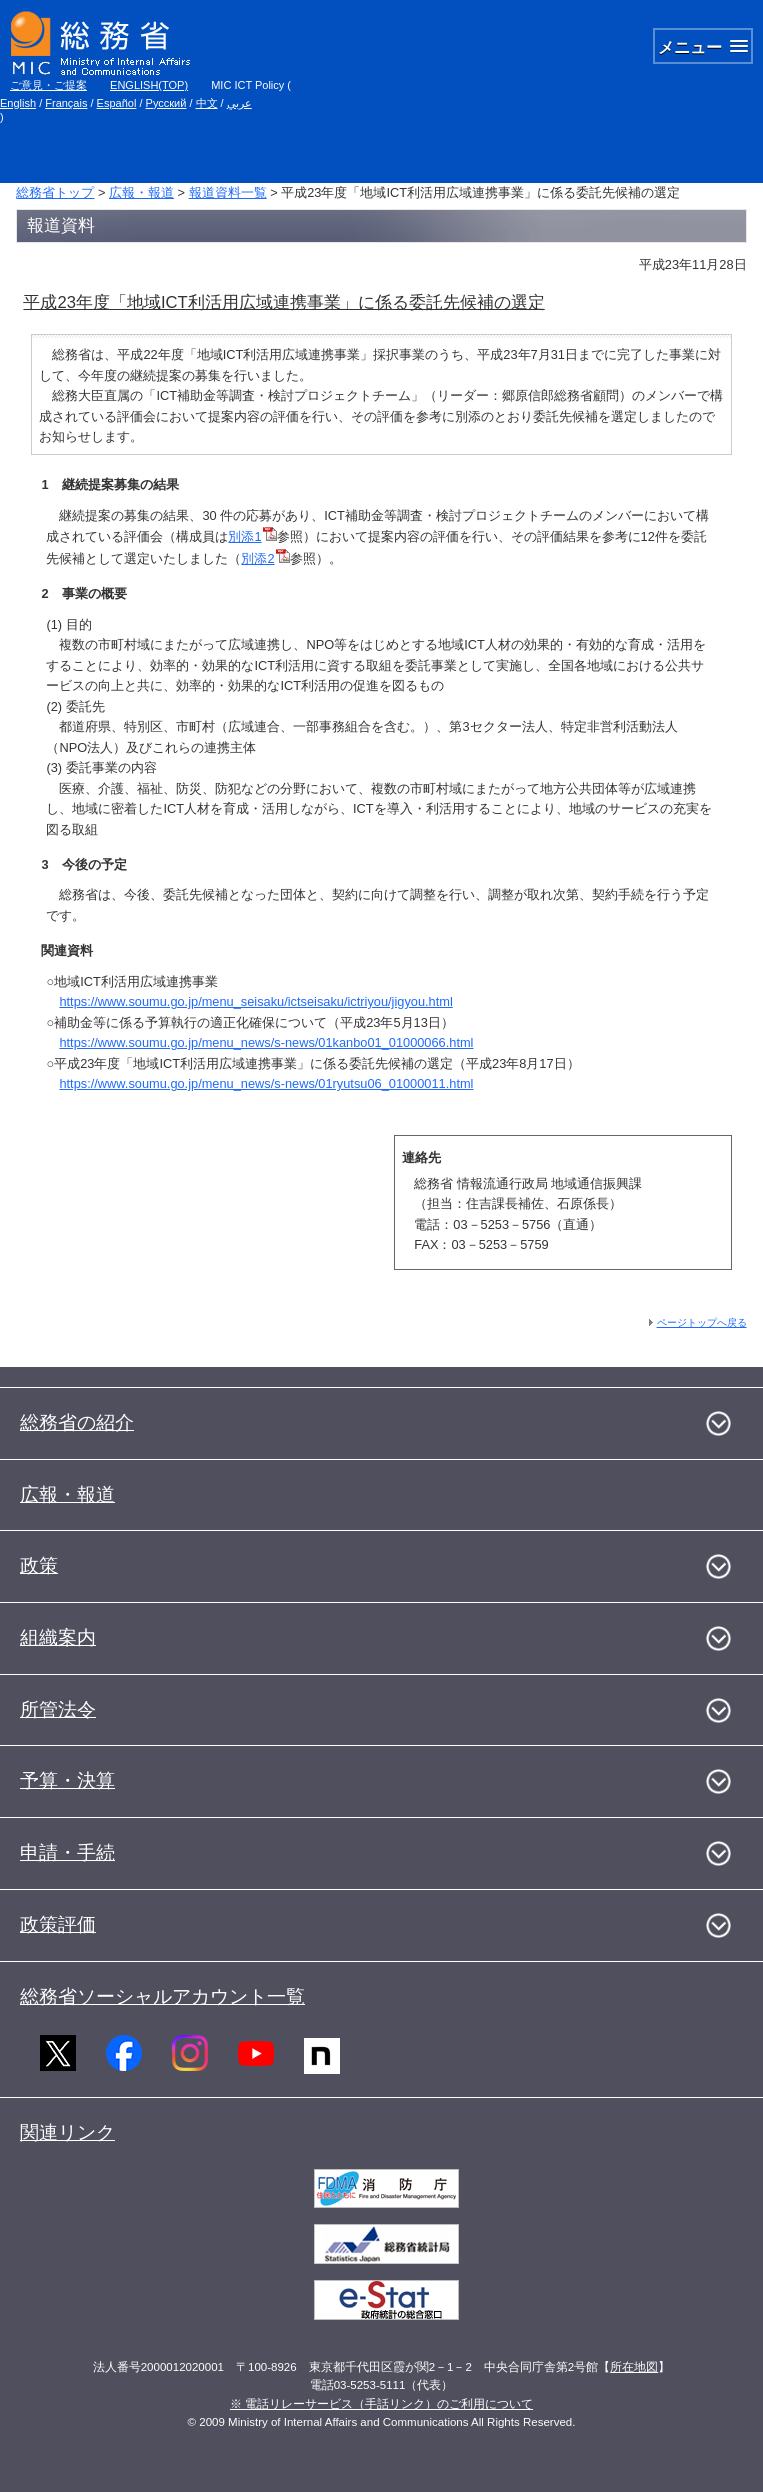  What do you see at coordinates (255, 1001) in the screenshot?
I see `https://www.soumu.go.jp/menu_seisaku/ictseisaku/ictriyou/jigyou.html` at bounding box center [255, 1001].